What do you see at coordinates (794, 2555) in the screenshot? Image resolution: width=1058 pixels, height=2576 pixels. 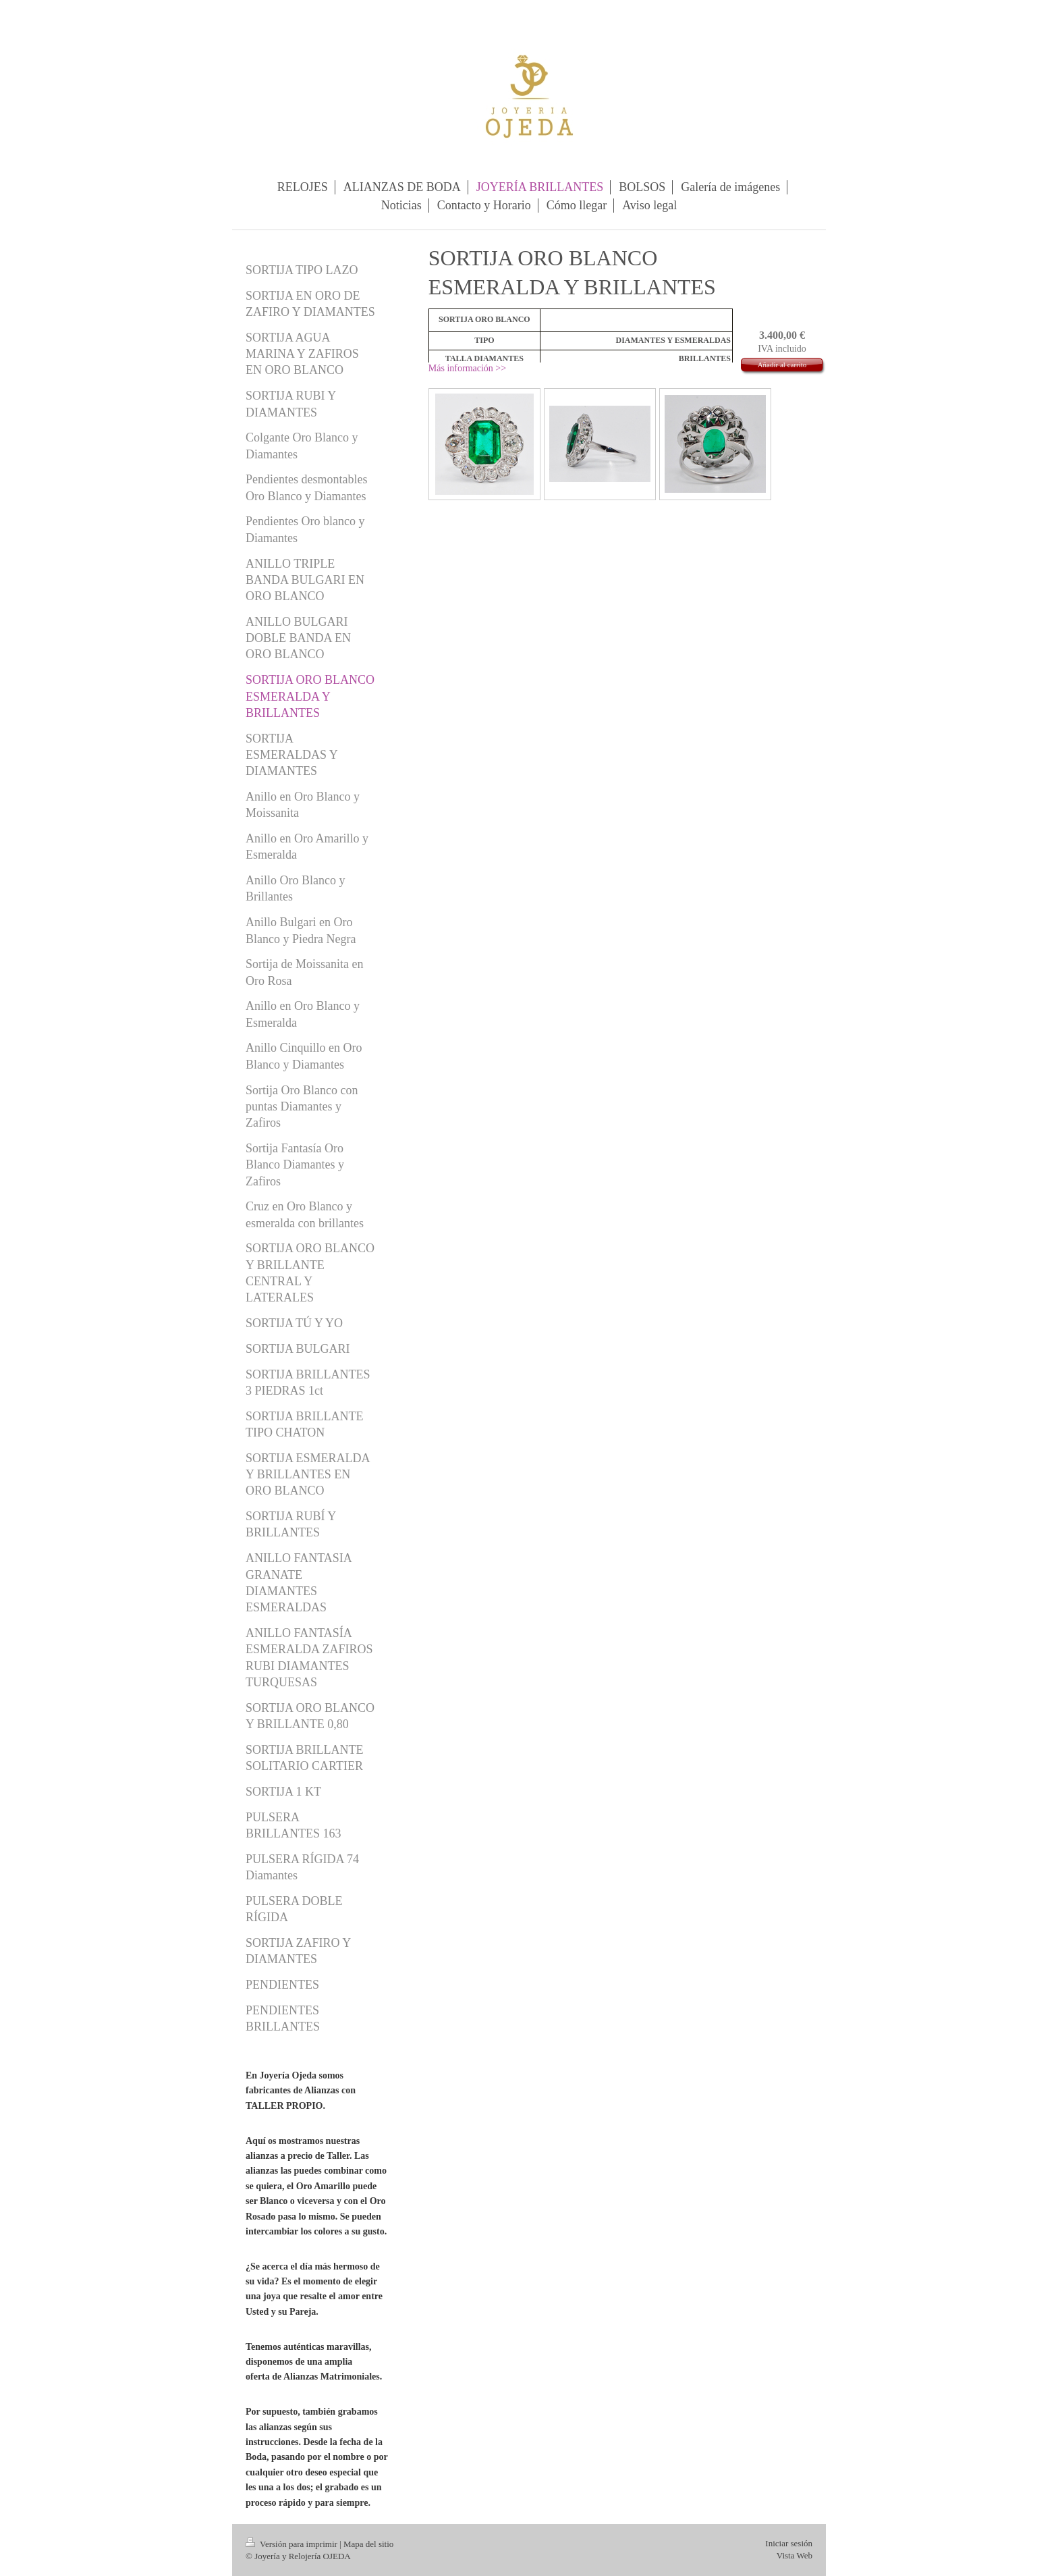 I see `Vista Web` at bounding box center [794, 2555].